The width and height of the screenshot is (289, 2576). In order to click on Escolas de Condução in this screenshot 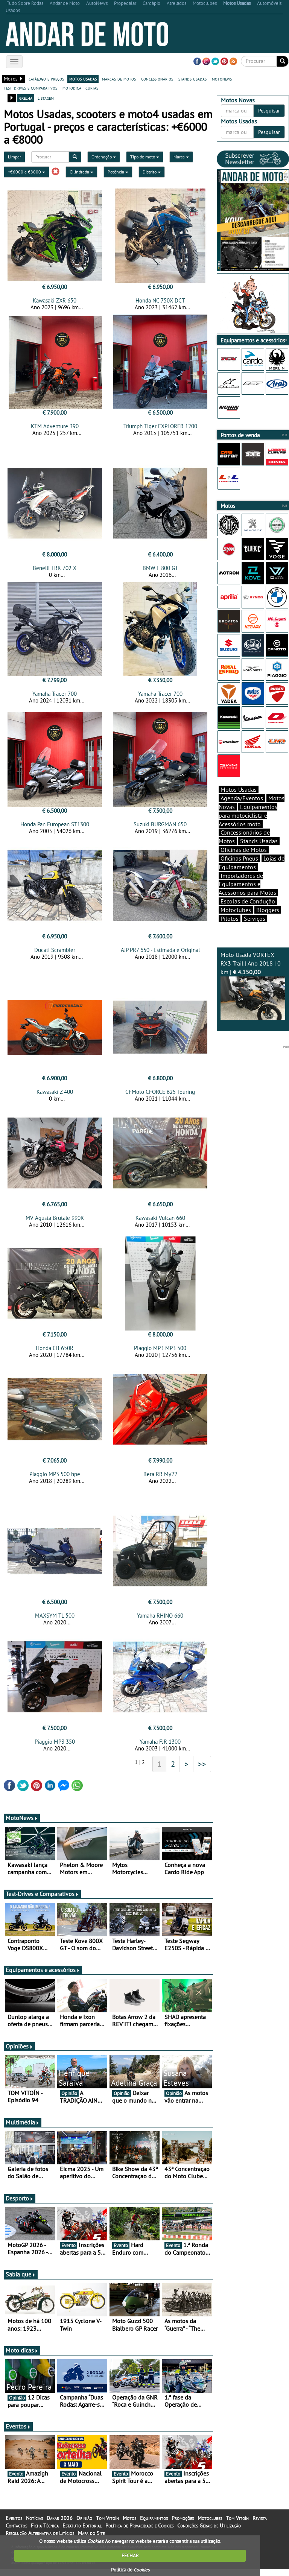, I will do `click(248, 901)`.